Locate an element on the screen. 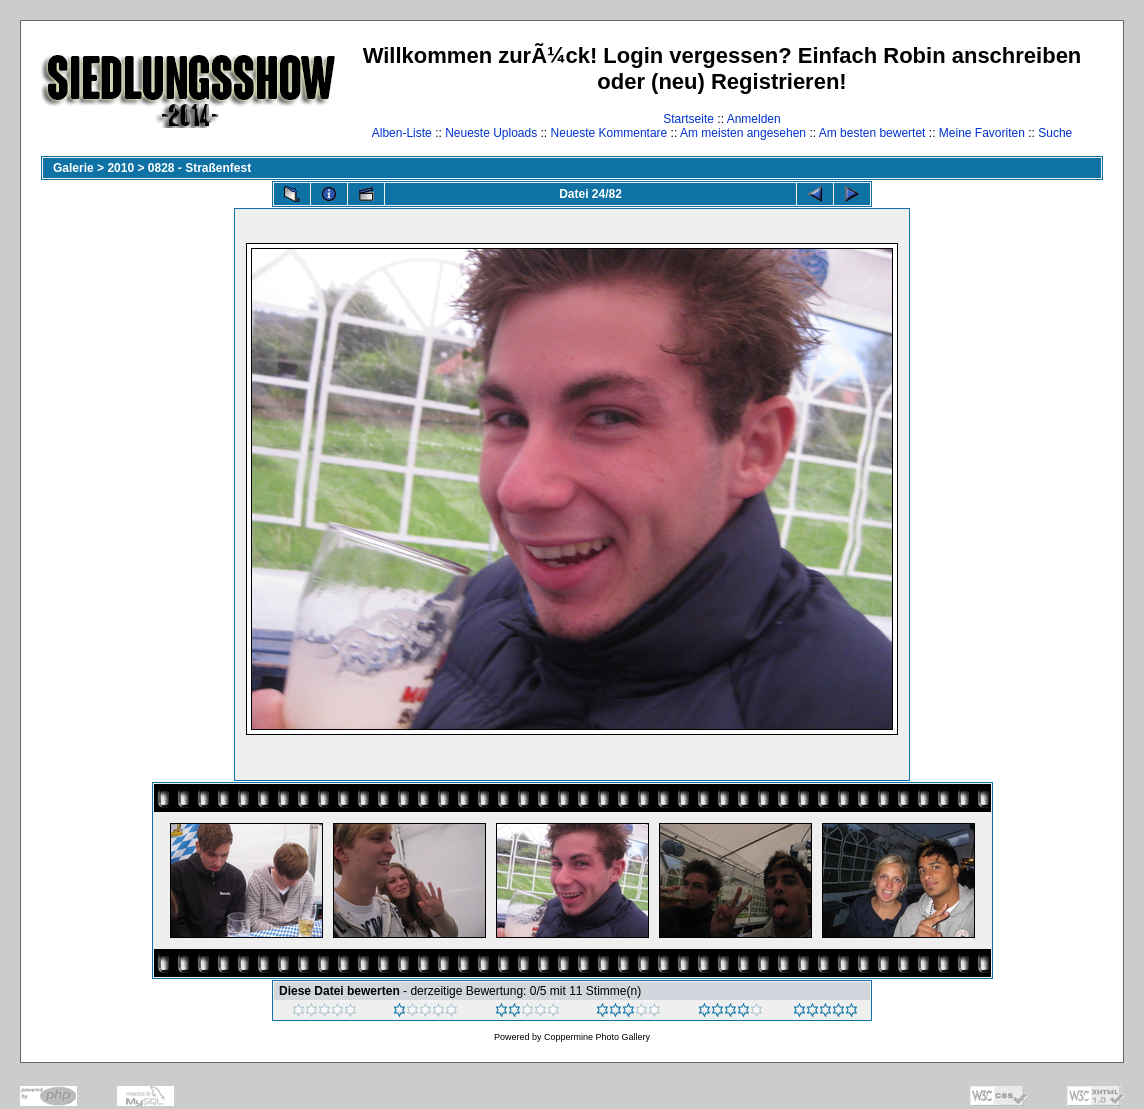 The height and width of the screenshot is (1109, 1144). Startseite is located at coordinates (688, 119).